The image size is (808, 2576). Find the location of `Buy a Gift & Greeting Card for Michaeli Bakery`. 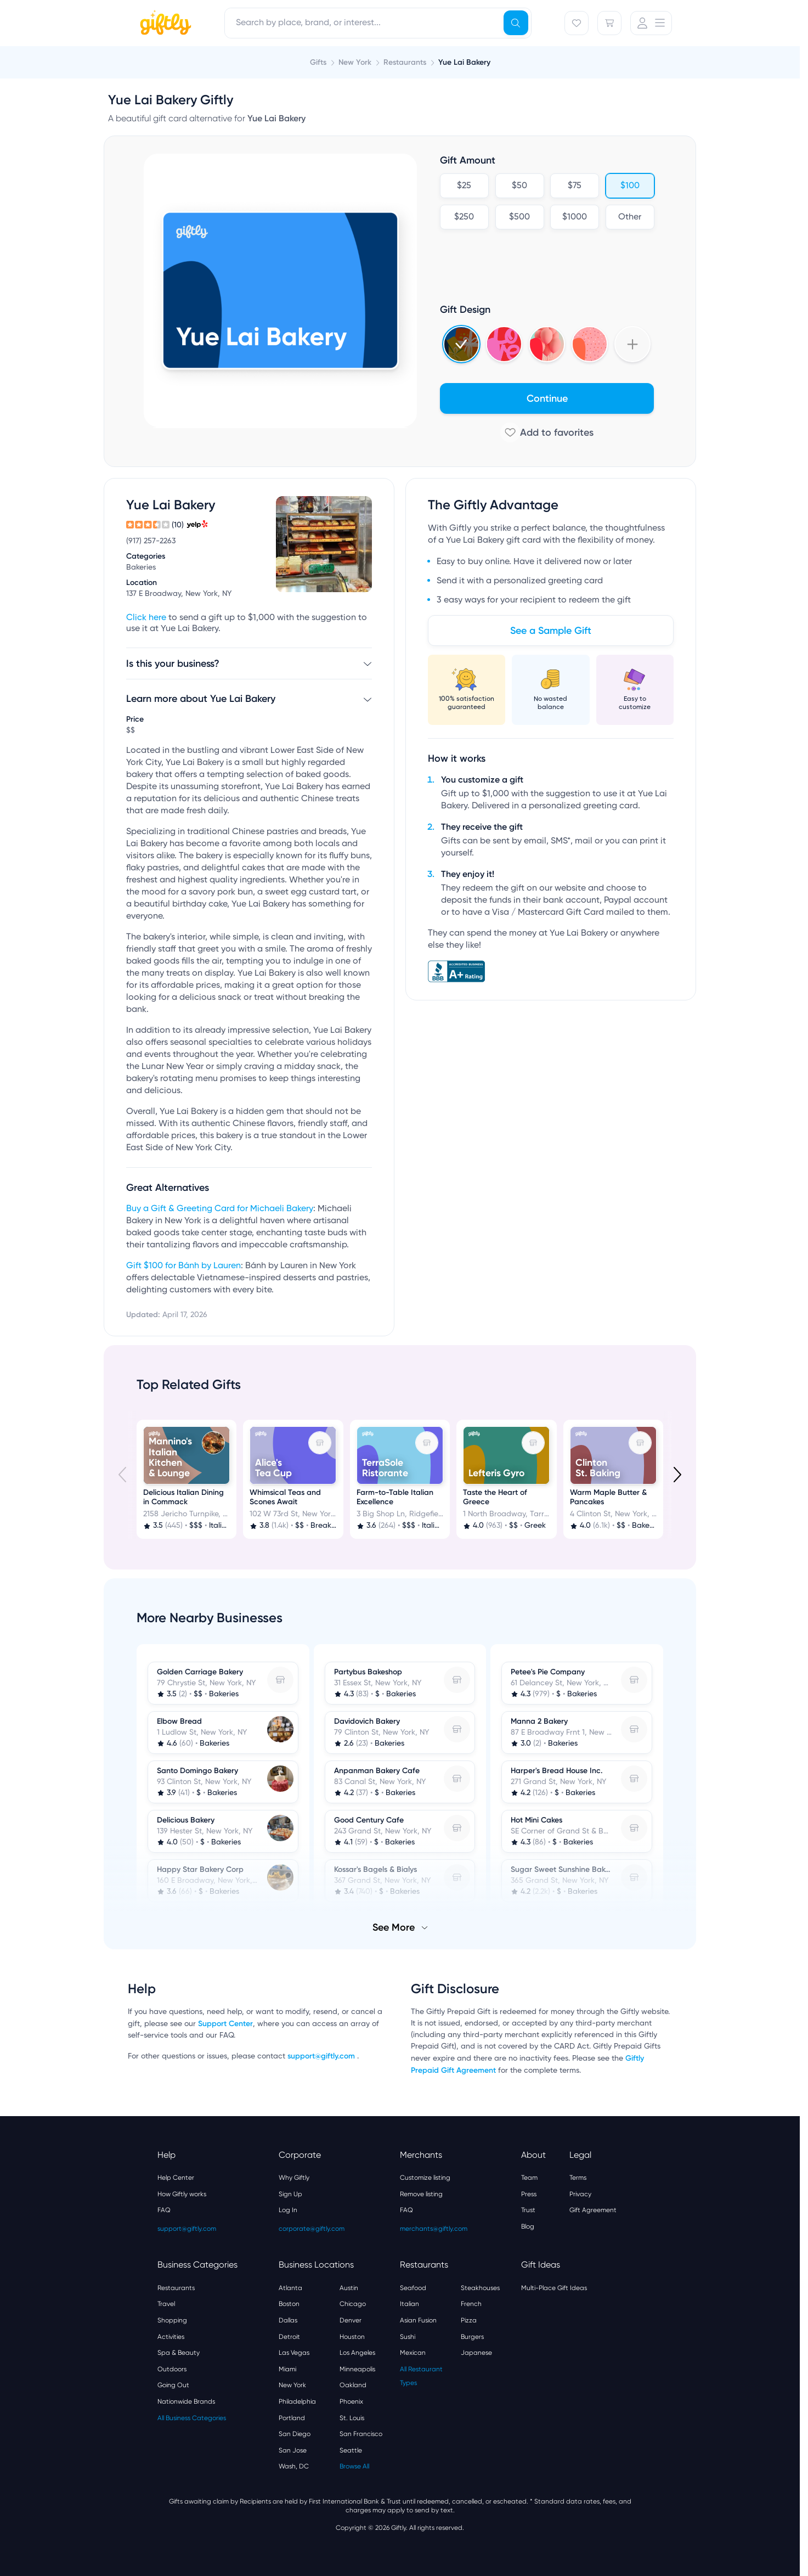

Buy a Gift & Greeting Card for Michaeli Bakery is located at coordinates (219, 1209).